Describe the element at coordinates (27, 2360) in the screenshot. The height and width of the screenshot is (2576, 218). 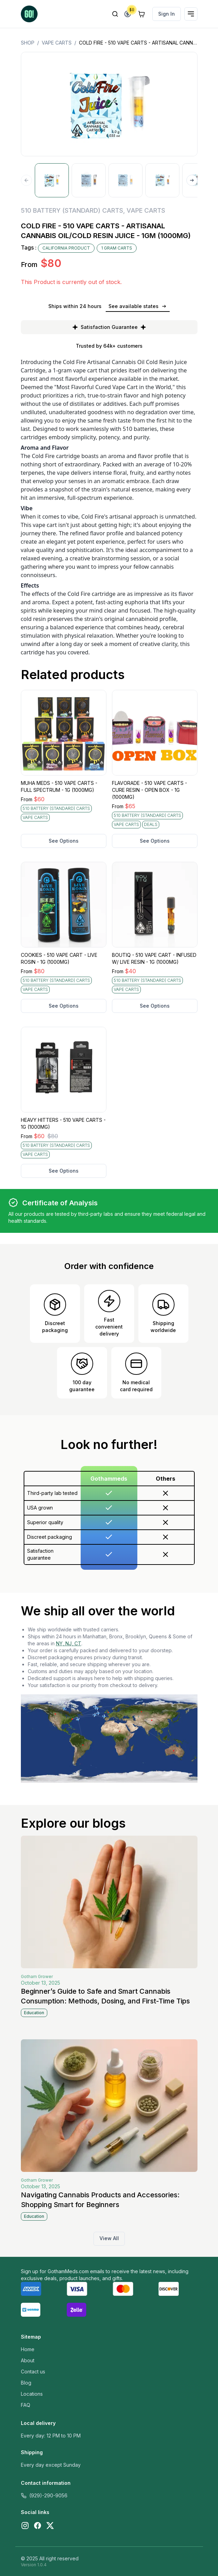
I see `About` at that location.